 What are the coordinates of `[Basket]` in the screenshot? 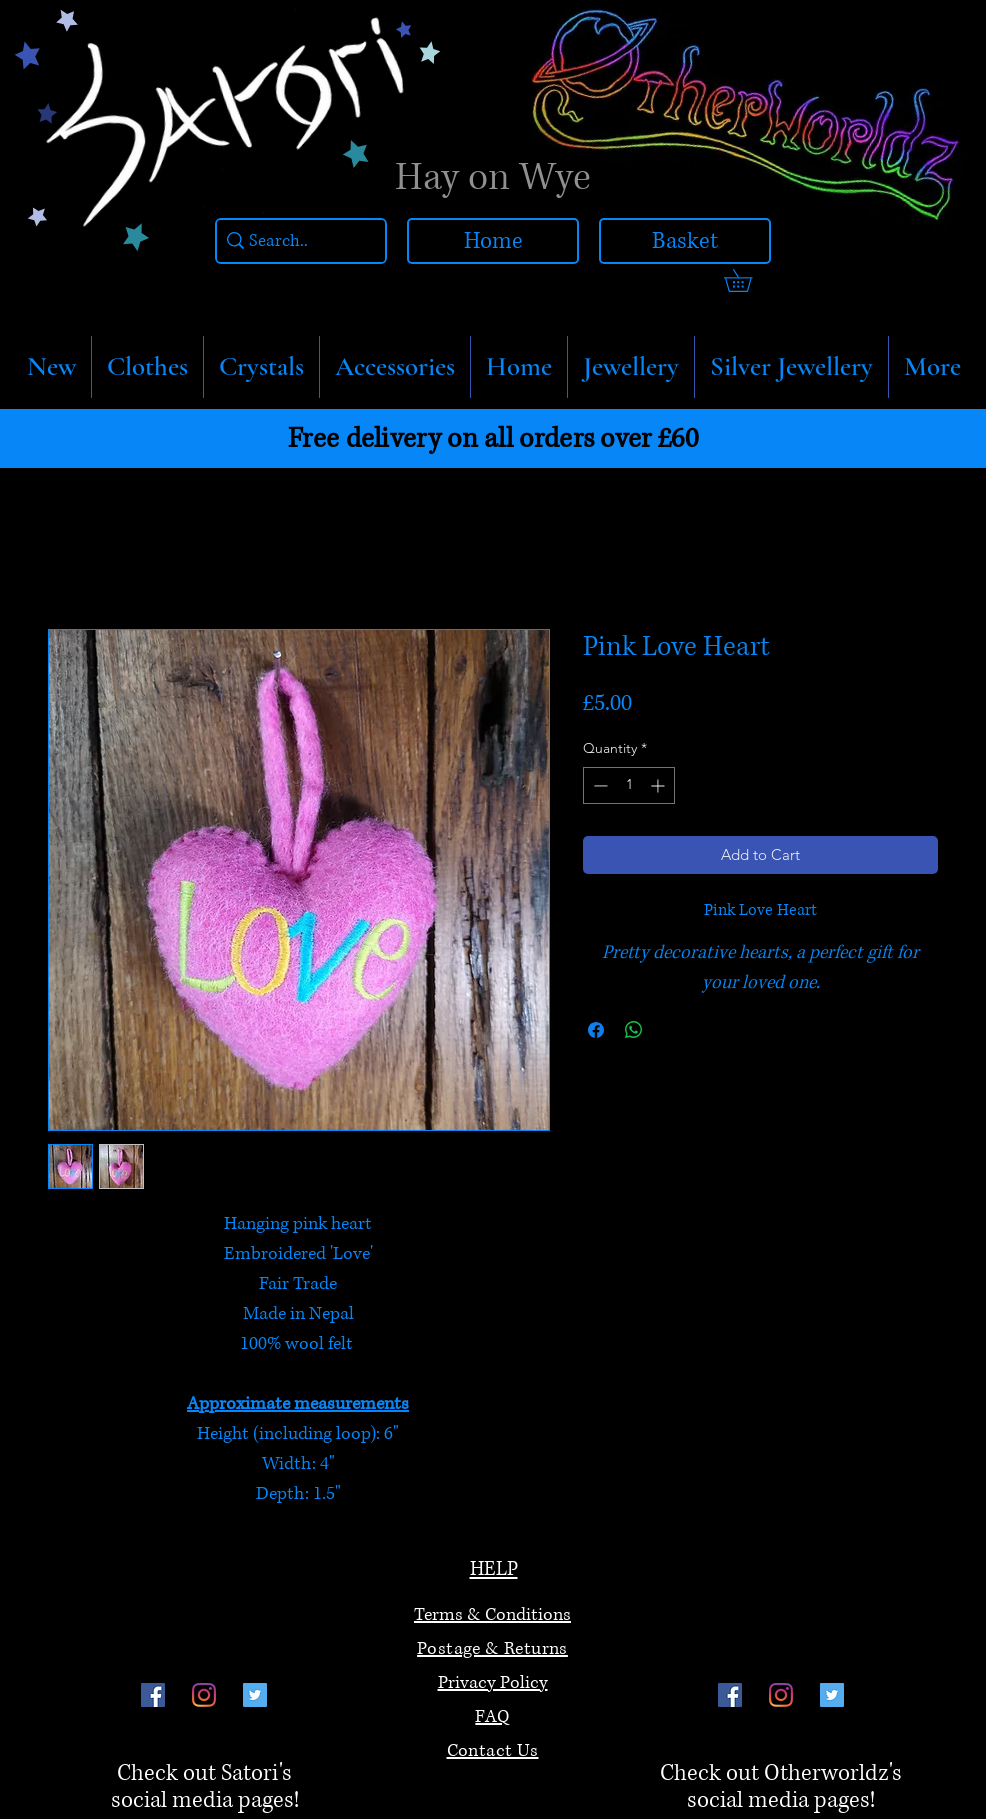 It's located at (685, 241).